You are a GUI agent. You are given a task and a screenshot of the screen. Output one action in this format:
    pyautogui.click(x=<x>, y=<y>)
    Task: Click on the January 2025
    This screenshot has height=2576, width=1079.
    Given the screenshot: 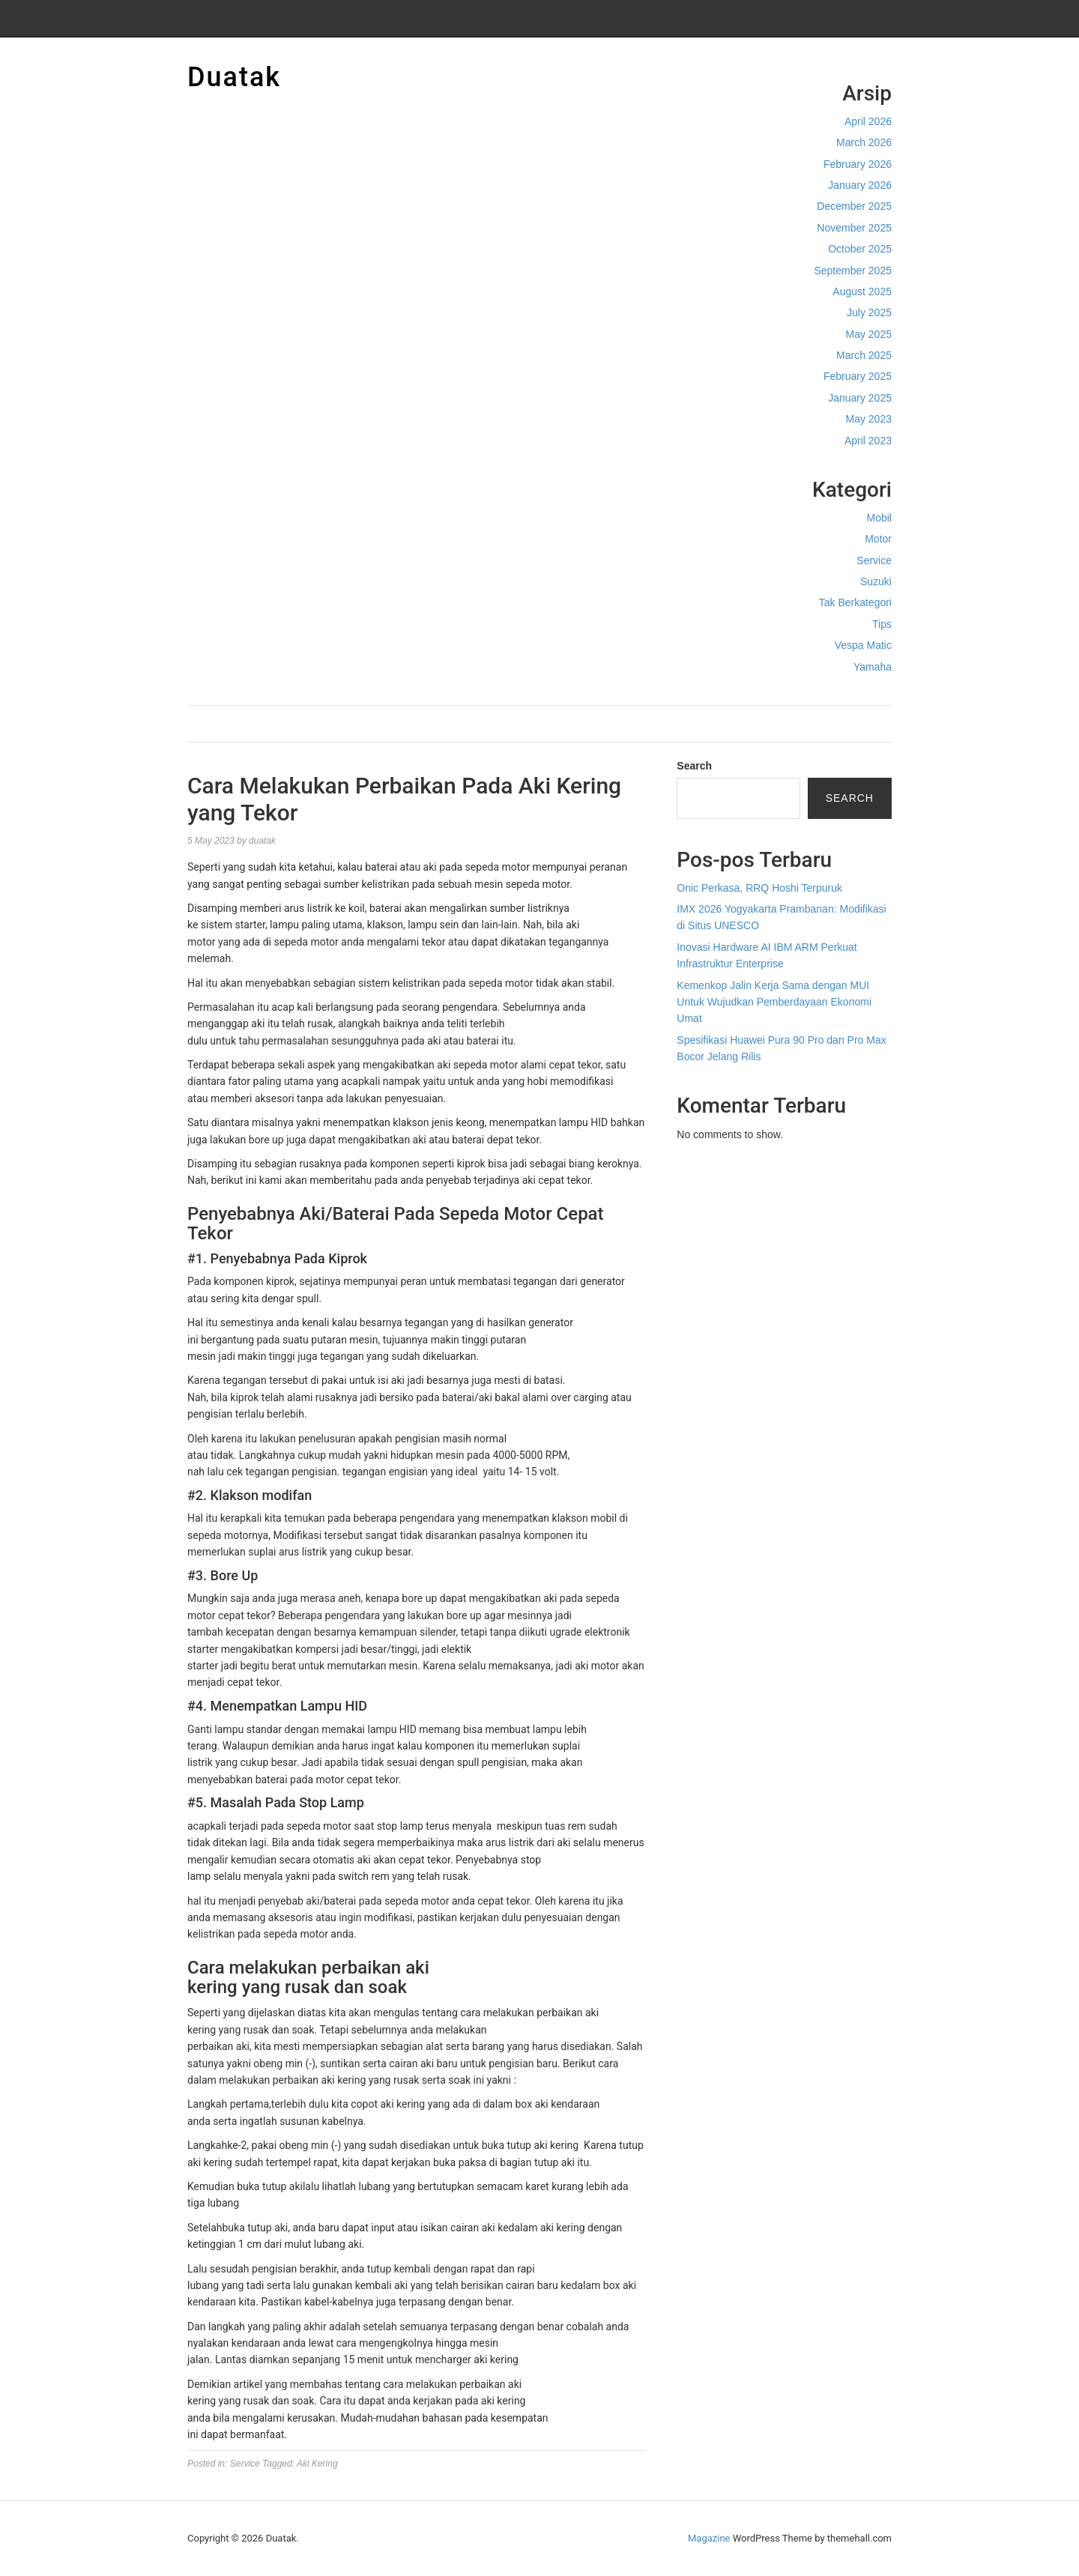 What is the action you would take?
    pyautogui.click(x=860, y=398)
    